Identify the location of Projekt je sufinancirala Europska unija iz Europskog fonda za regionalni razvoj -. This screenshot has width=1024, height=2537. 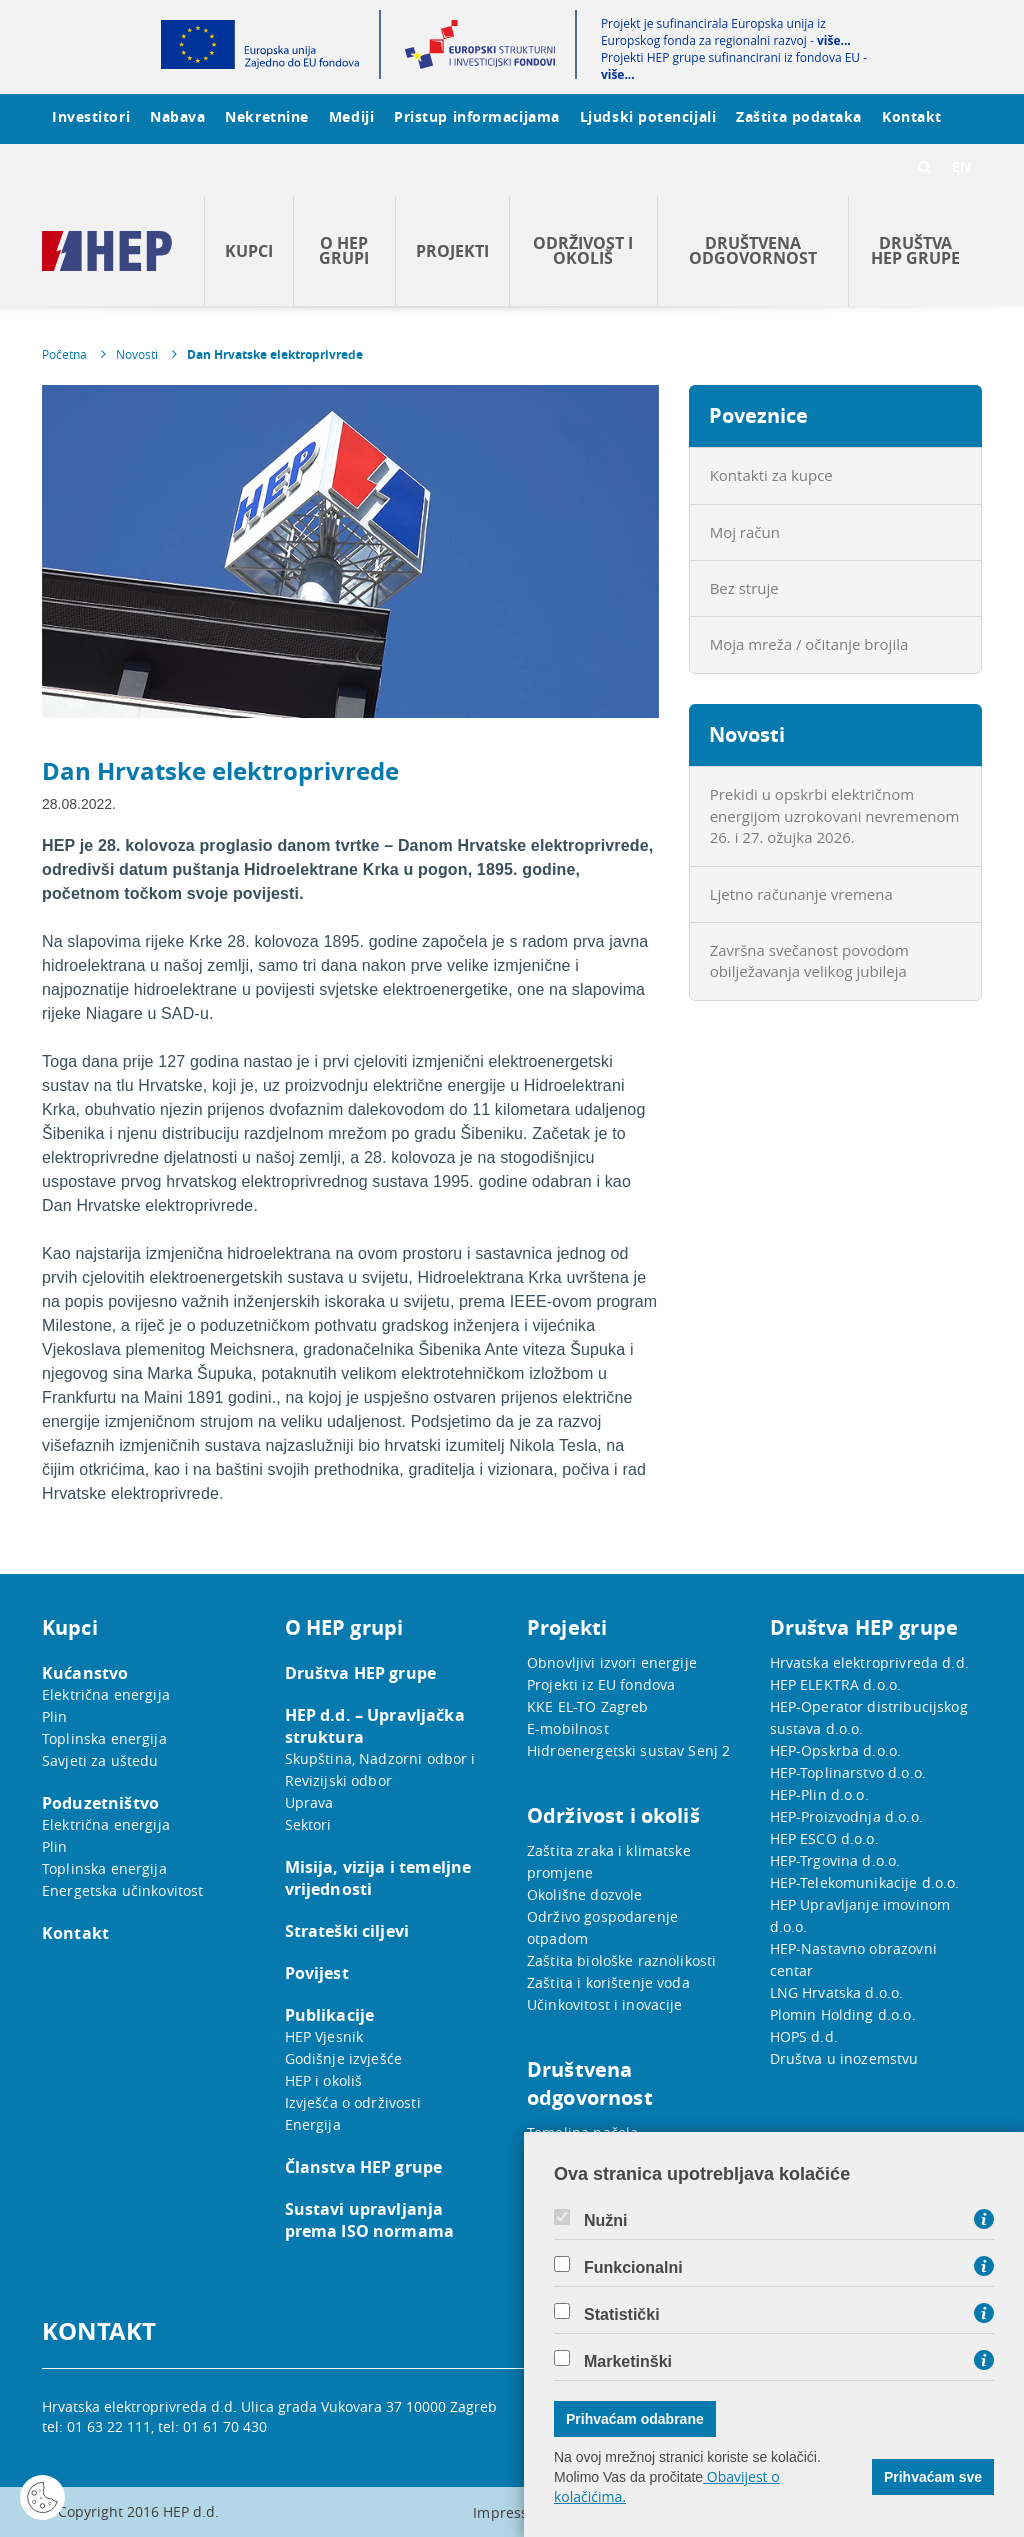
(726, 32).